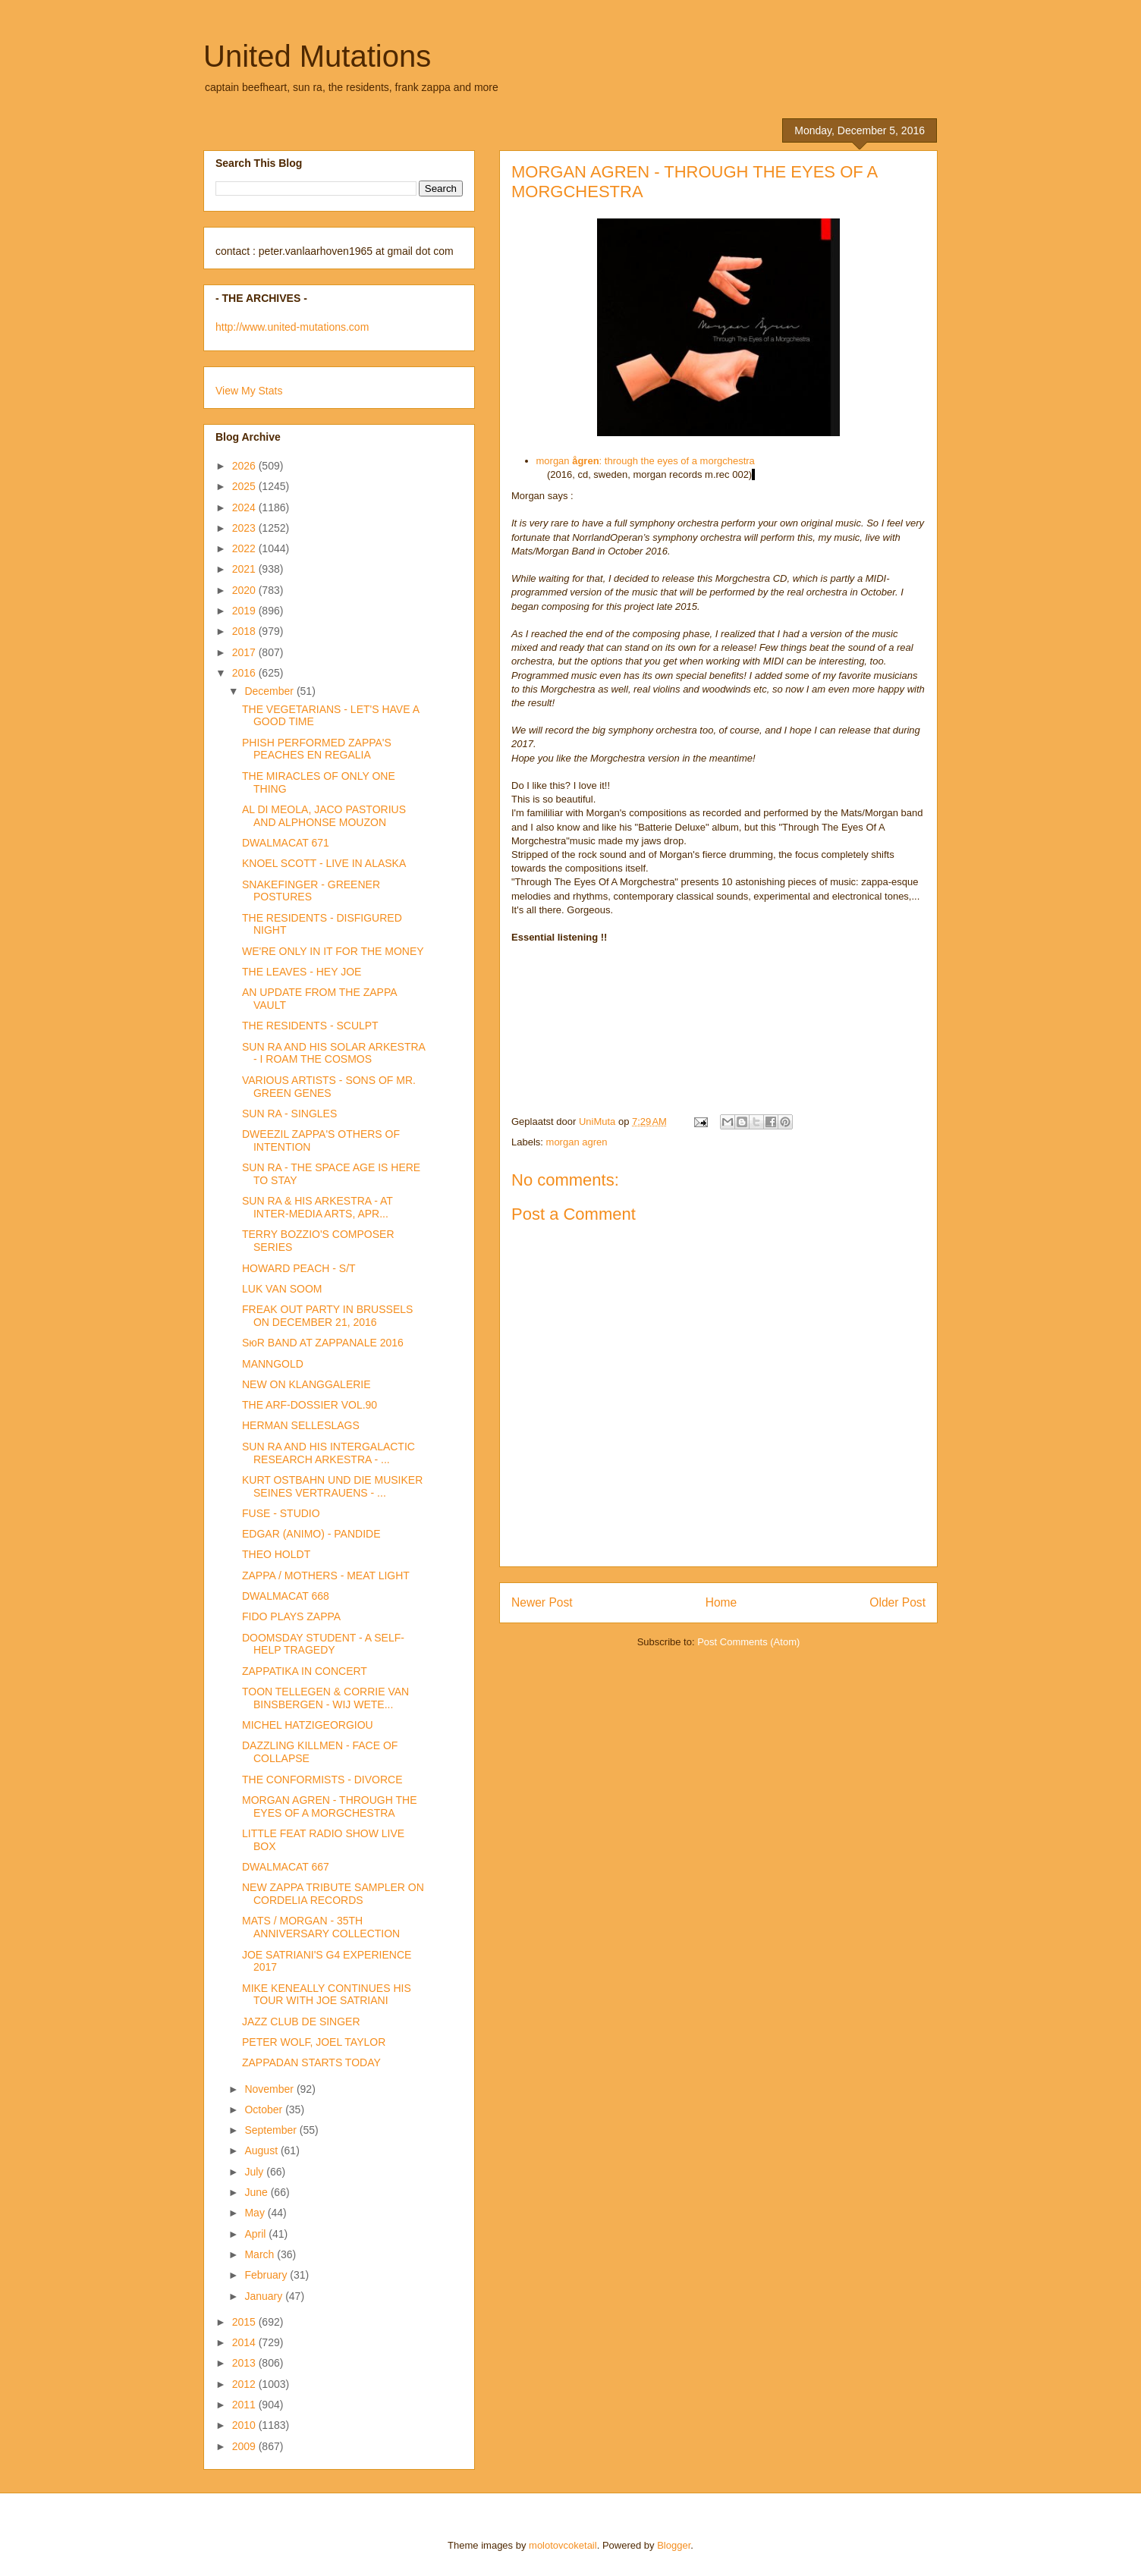 The image size is (1141, 2576). What do you see at coordinates (291, 1616) in the screenshot?
I see `FIDO PLAYS ZAPPA` at bounding box center [291, 1616].